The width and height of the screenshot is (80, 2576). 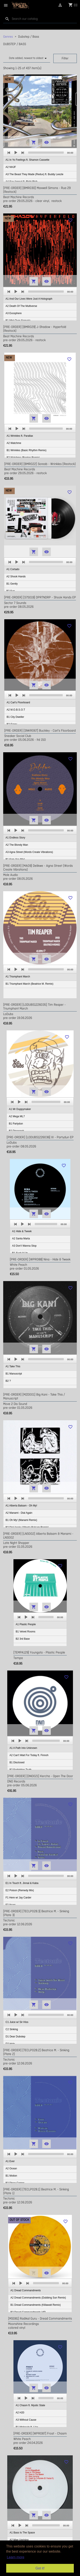 I want to click on A1 Chasm ft. Mystic State, so click(x=30, y=2405).